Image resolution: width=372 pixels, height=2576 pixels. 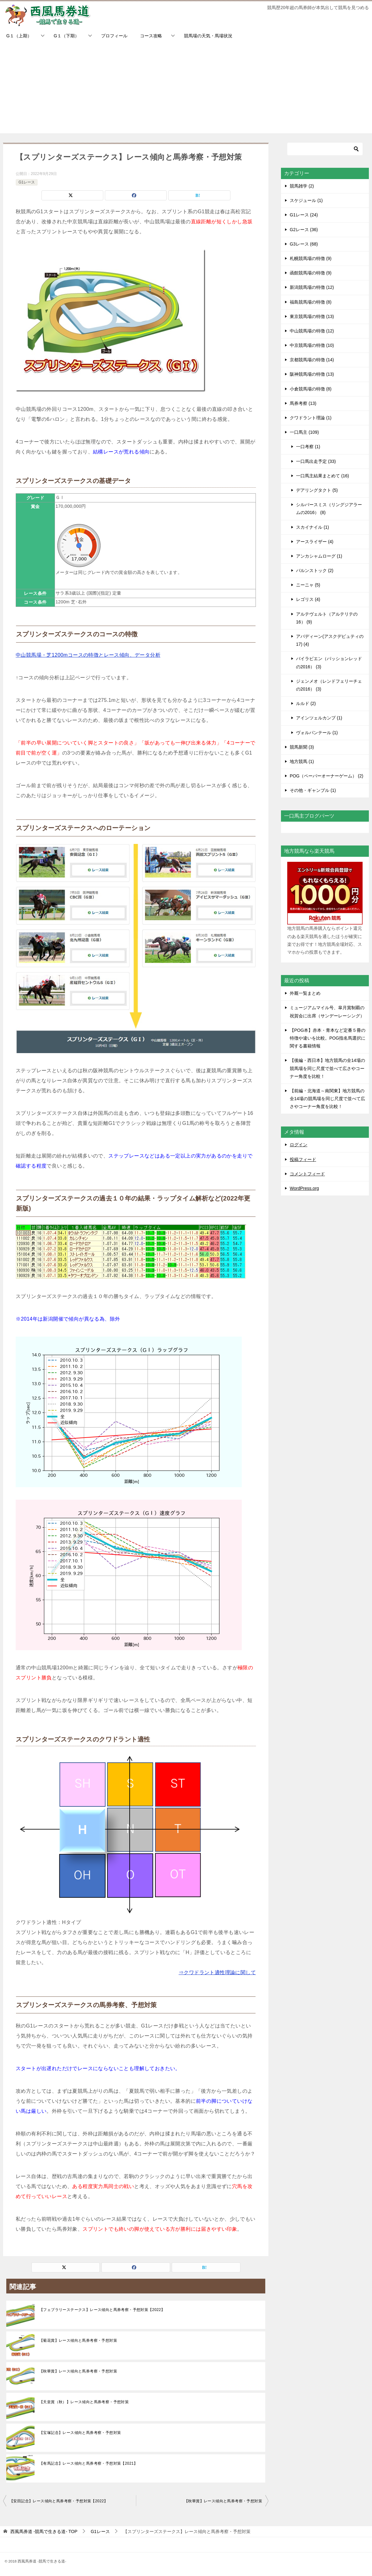 What do you see at coordinates (66, 35) in the screenshot?
I see `G１（下期）` at bounding box center [66, 35].